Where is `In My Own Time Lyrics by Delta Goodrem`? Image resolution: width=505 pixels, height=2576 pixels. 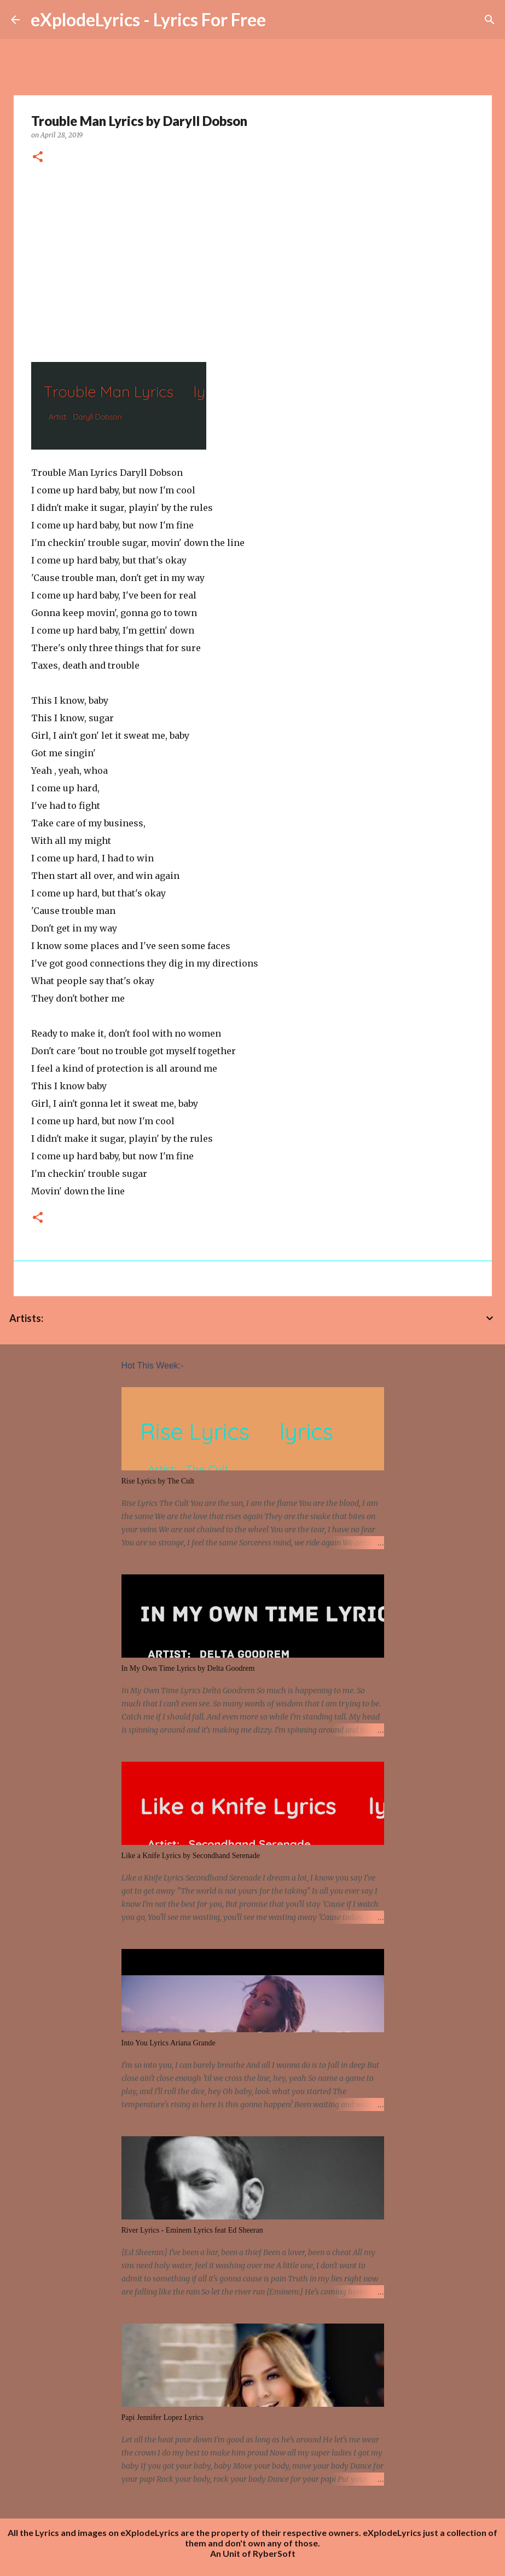 In My Own Time Lyrics by Delta Goodrem is located at coordinates (188, 1668).